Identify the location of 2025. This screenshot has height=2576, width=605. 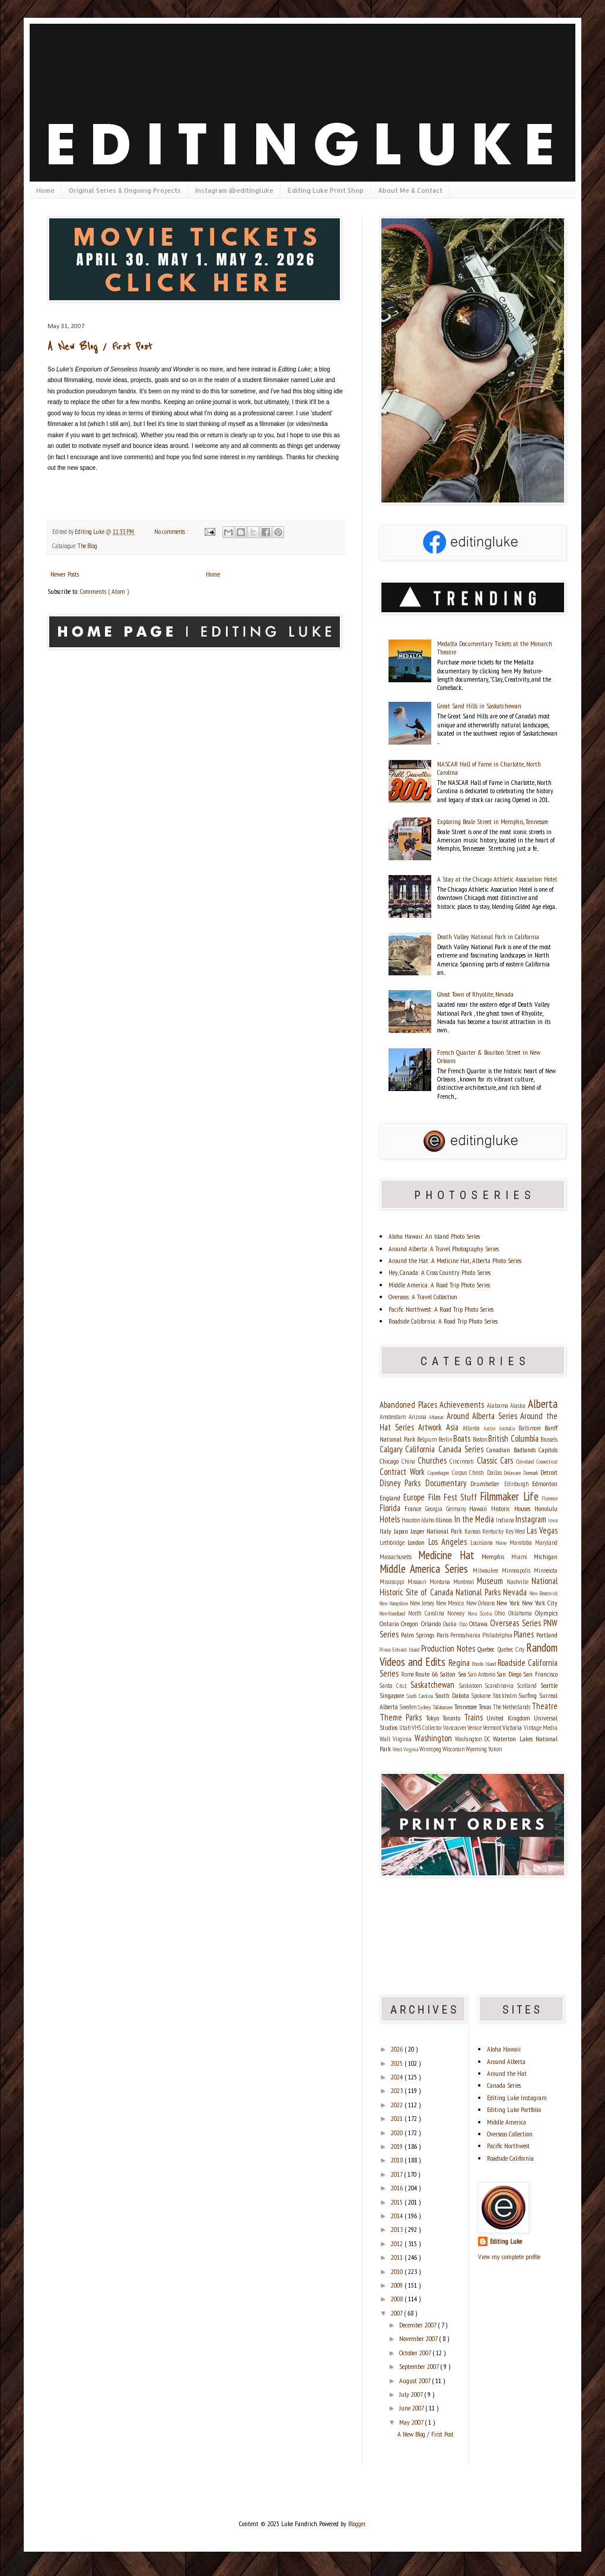
(398, 2063).